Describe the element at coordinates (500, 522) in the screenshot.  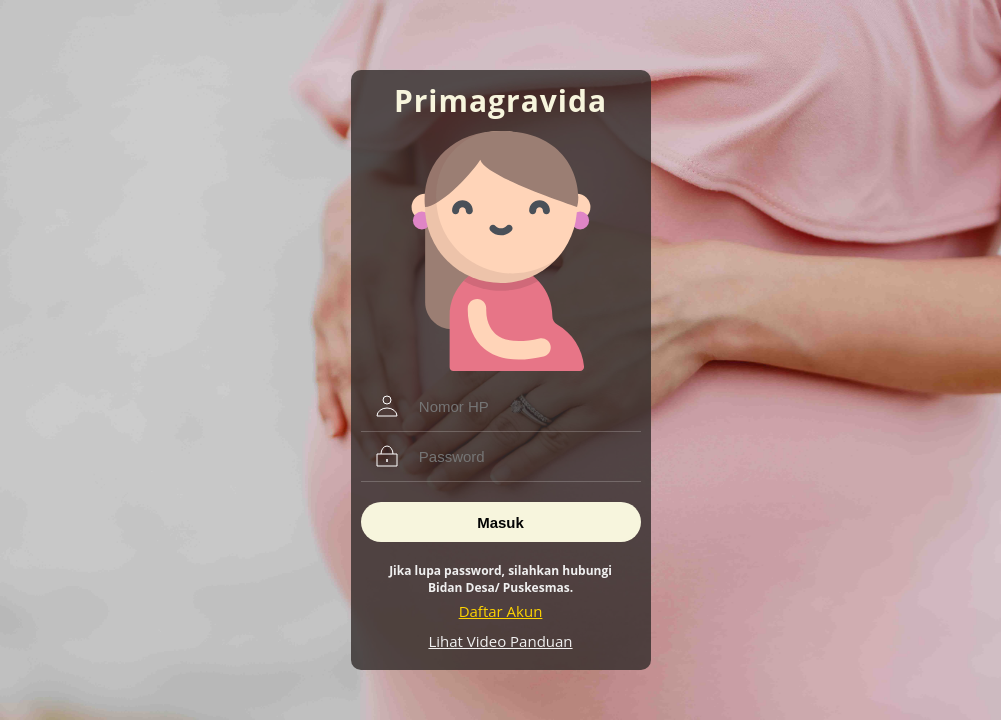
I see `Masuk` at that location.